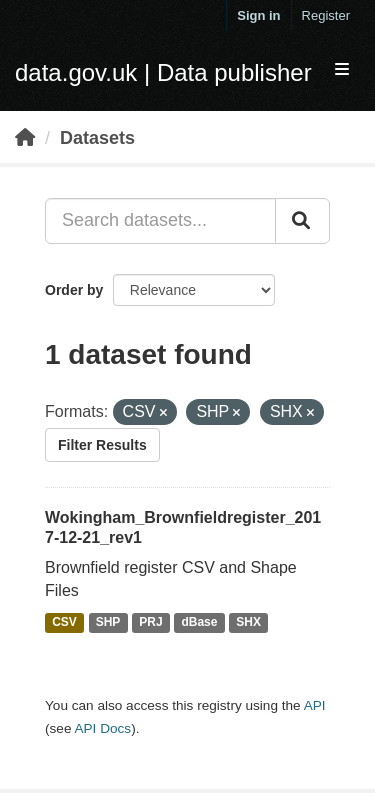 Image resolution: width=375 pixels, height=809 pixels. I want to click on API Docs, so click(102, 728).